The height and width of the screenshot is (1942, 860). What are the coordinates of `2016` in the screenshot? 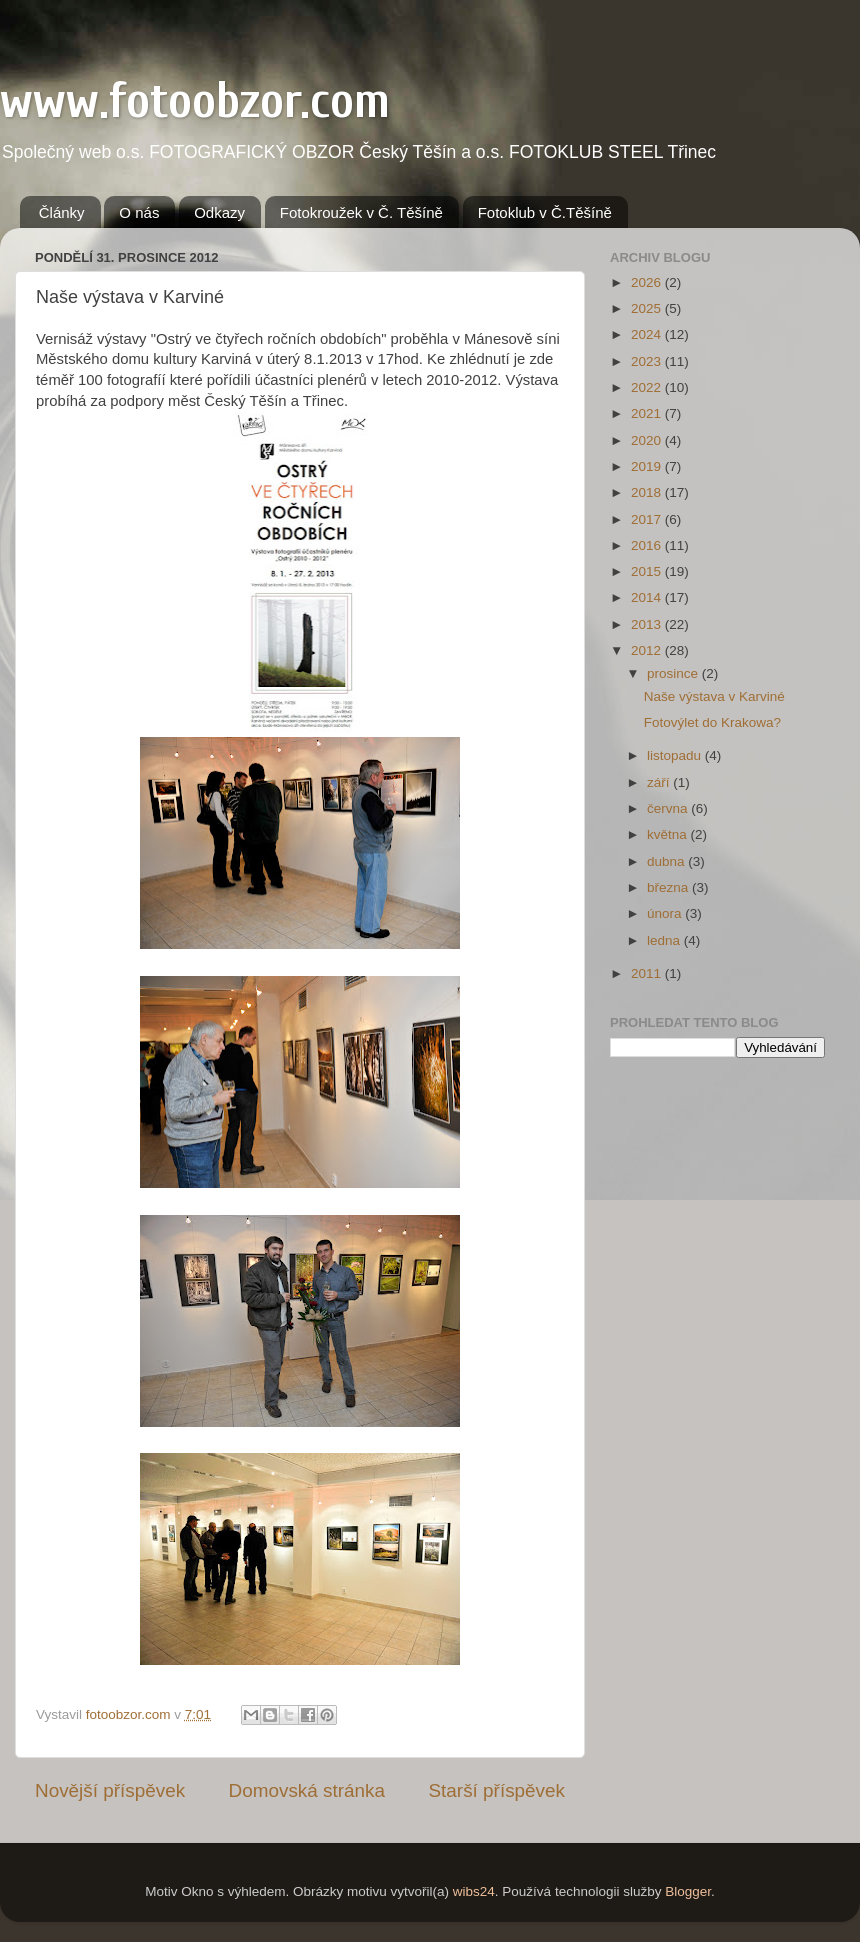 It's located at (648, 545).